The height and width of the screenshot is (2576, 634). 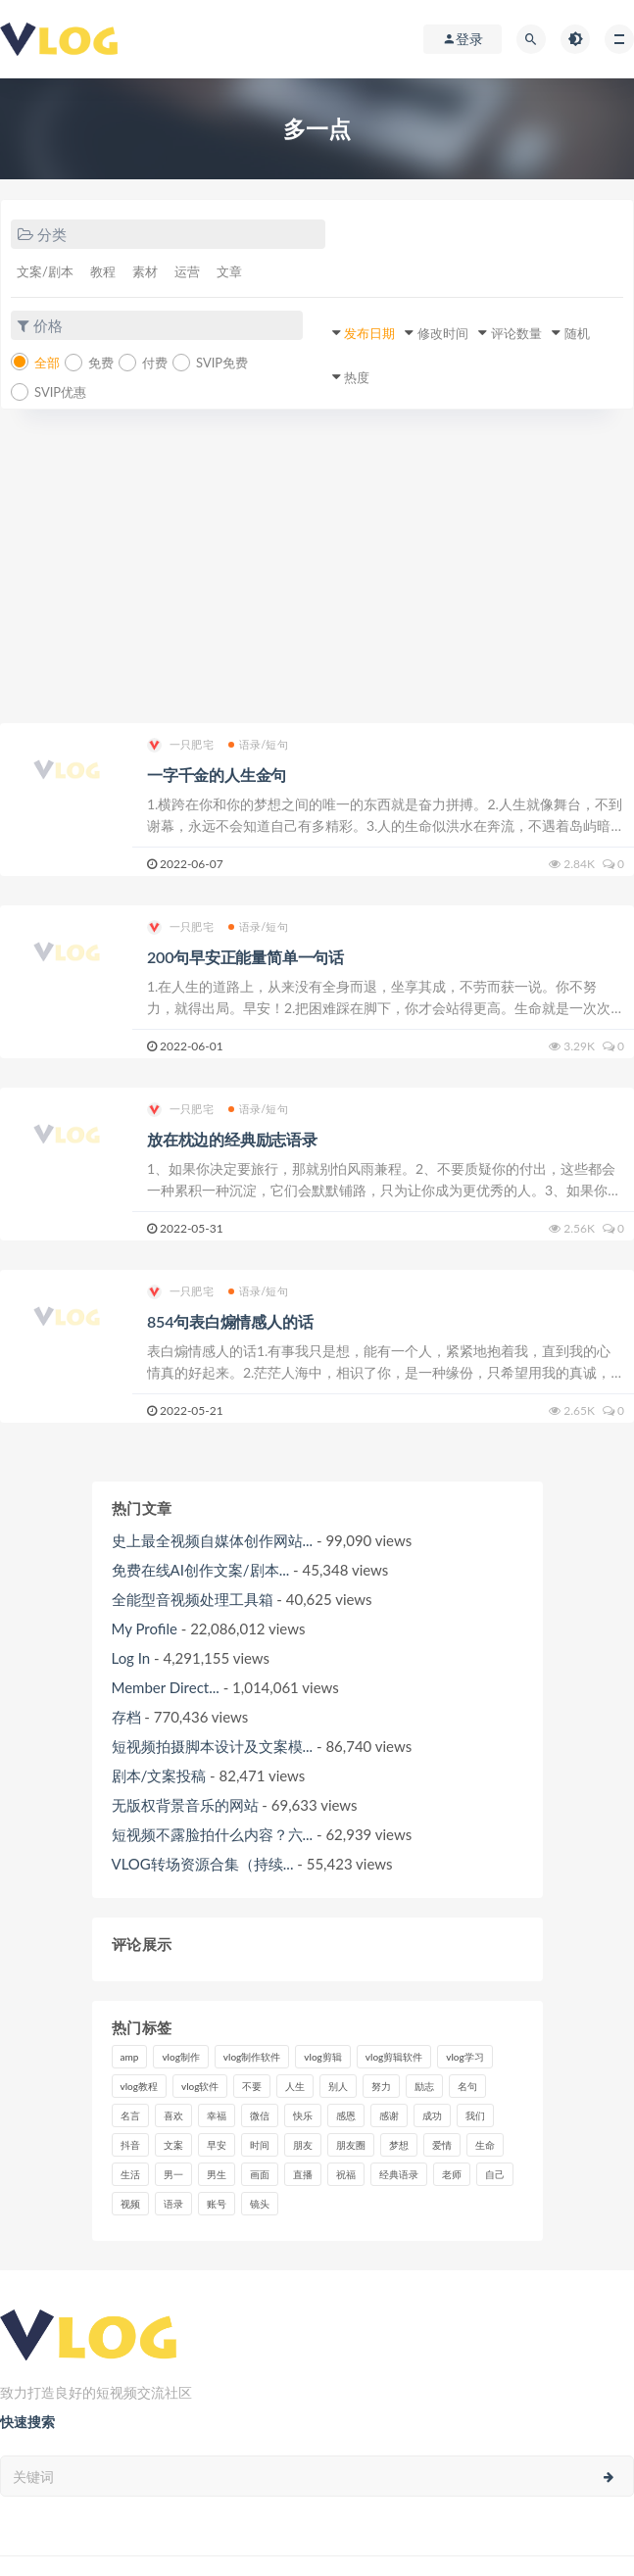 What do you see at coordinates (424, 2086) in the screenshot?
I see `励志 [励志 (12个项目)]` at bounding box center [424, 2086].